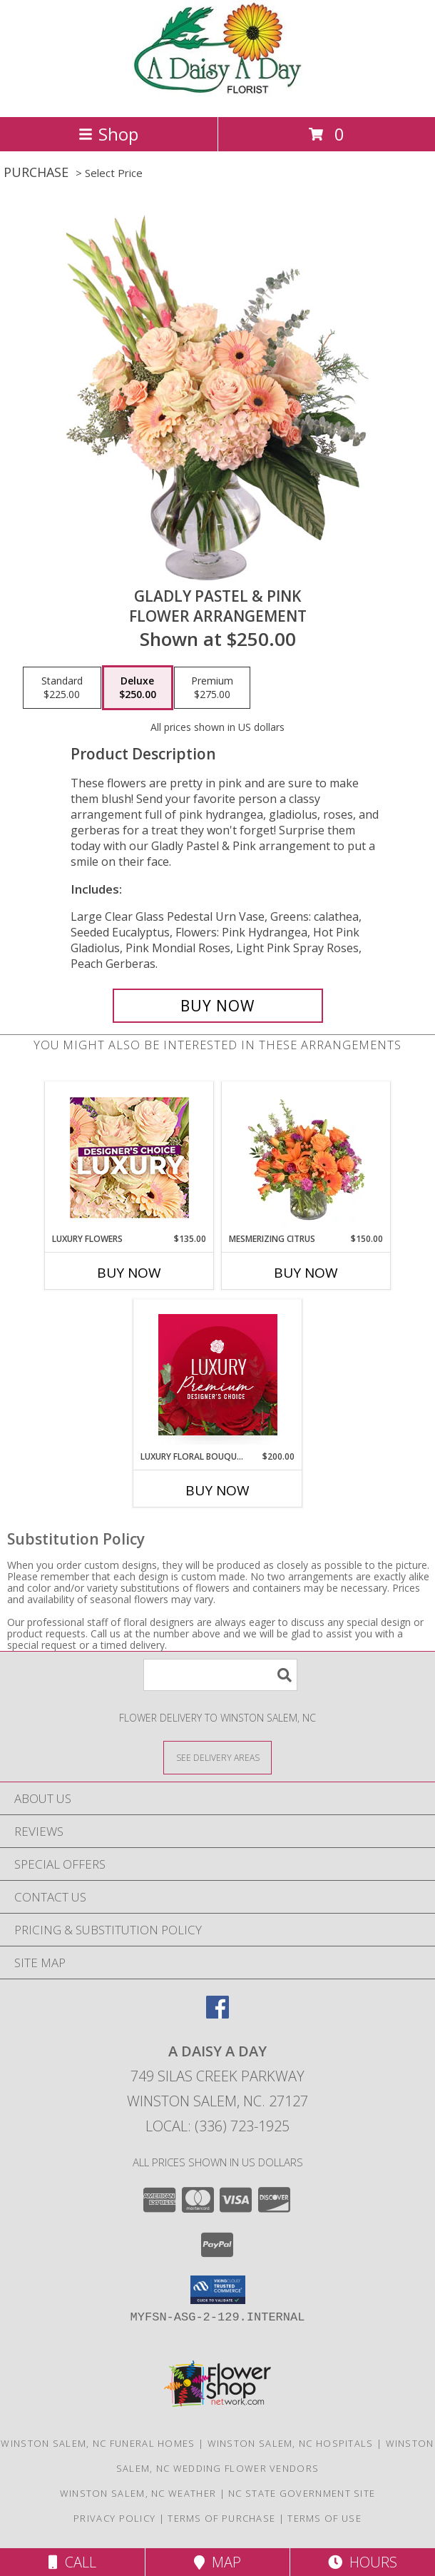 This screenshot has height=2576, width=435. I want to click on Privacy Policy, so click(114, 2518).